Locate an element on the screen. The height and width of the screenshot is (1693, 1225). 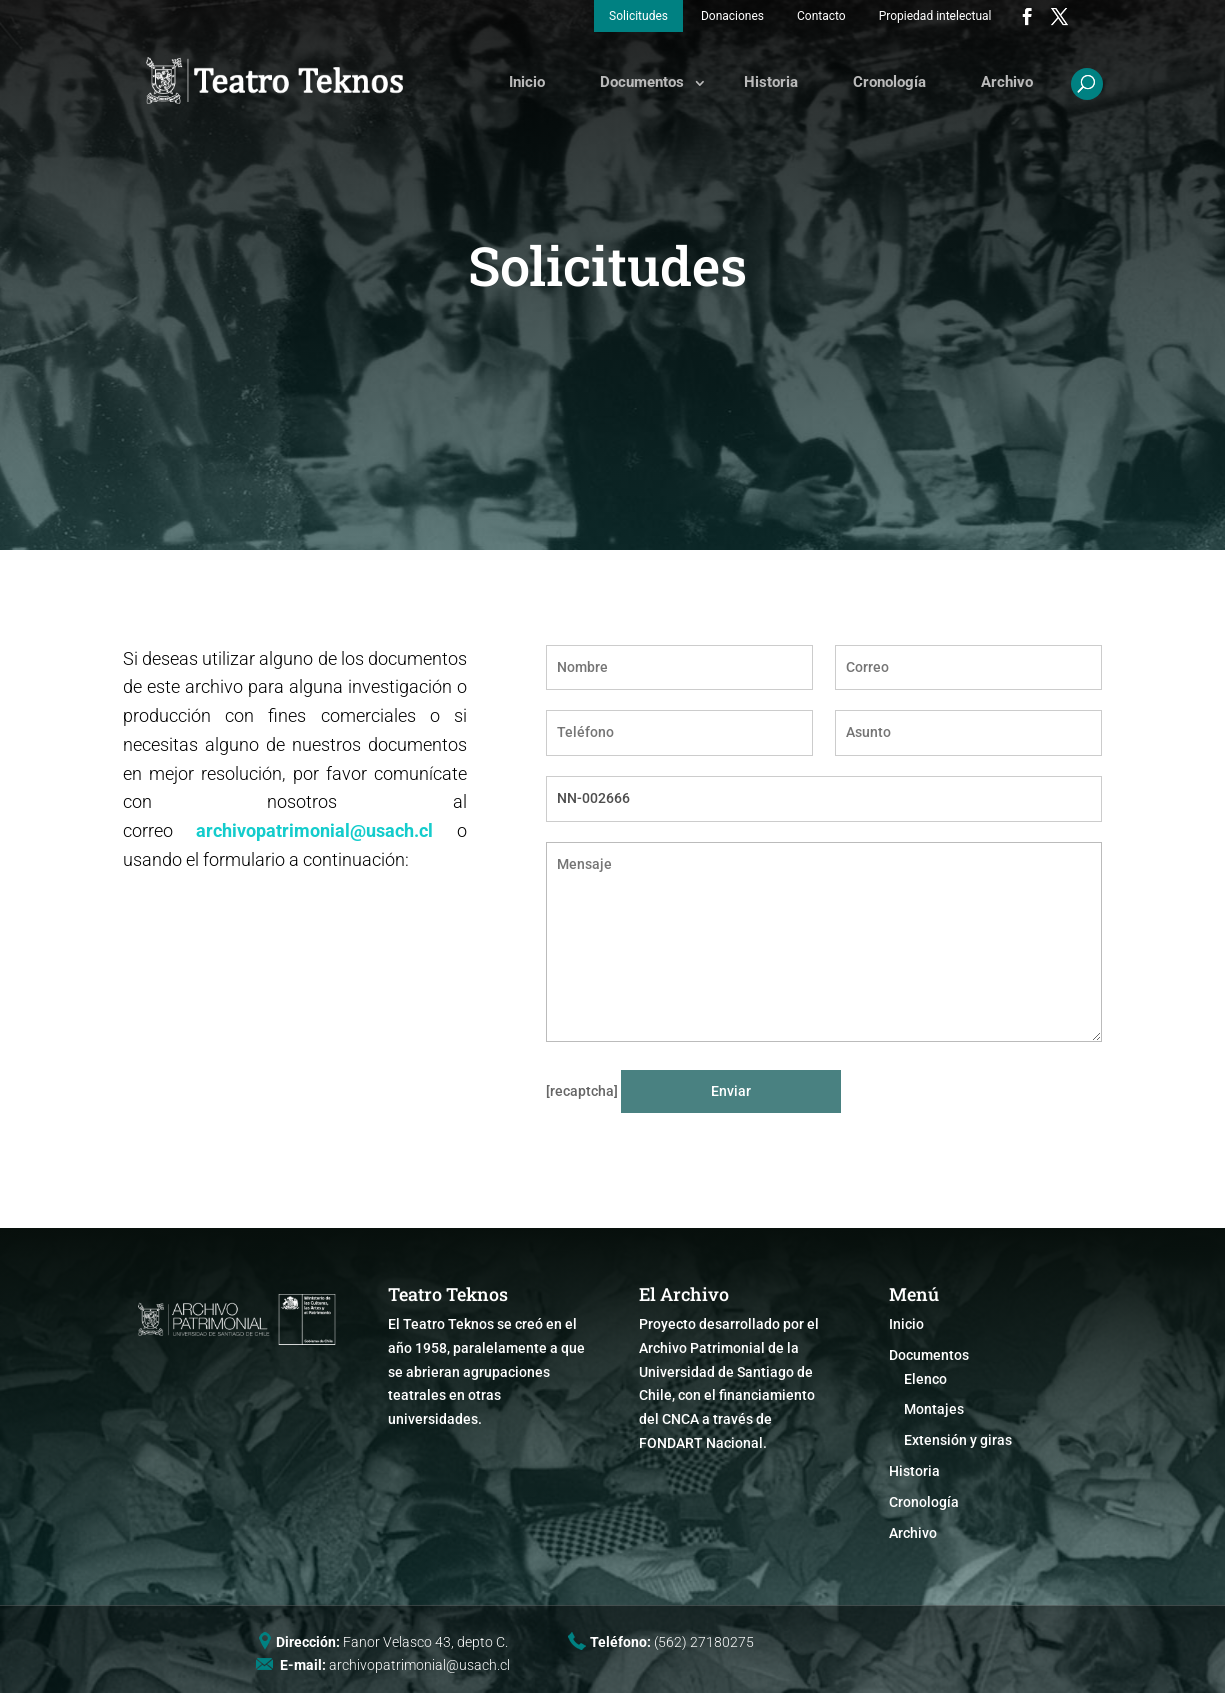
Archivo is located at coordinates (1007, 82).